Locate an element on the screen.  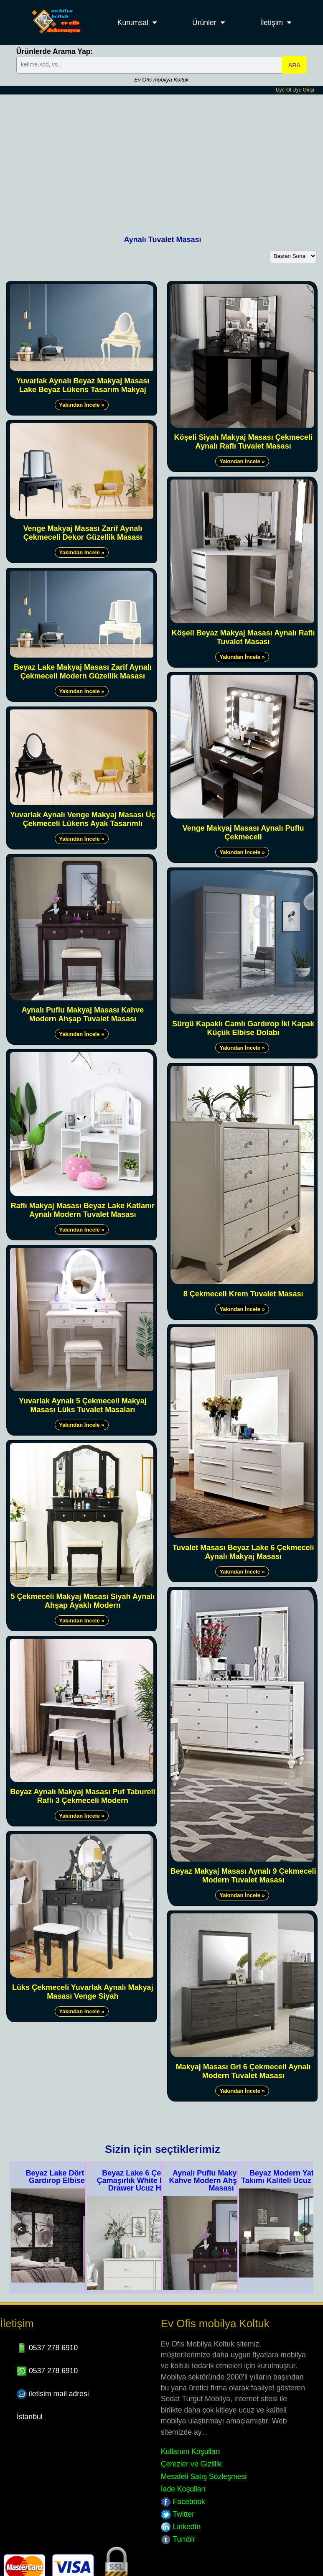
Beyaz Lake Dört Kapaklı Gardırop Elbise Dolabı is located at coordinates (69, 2177).